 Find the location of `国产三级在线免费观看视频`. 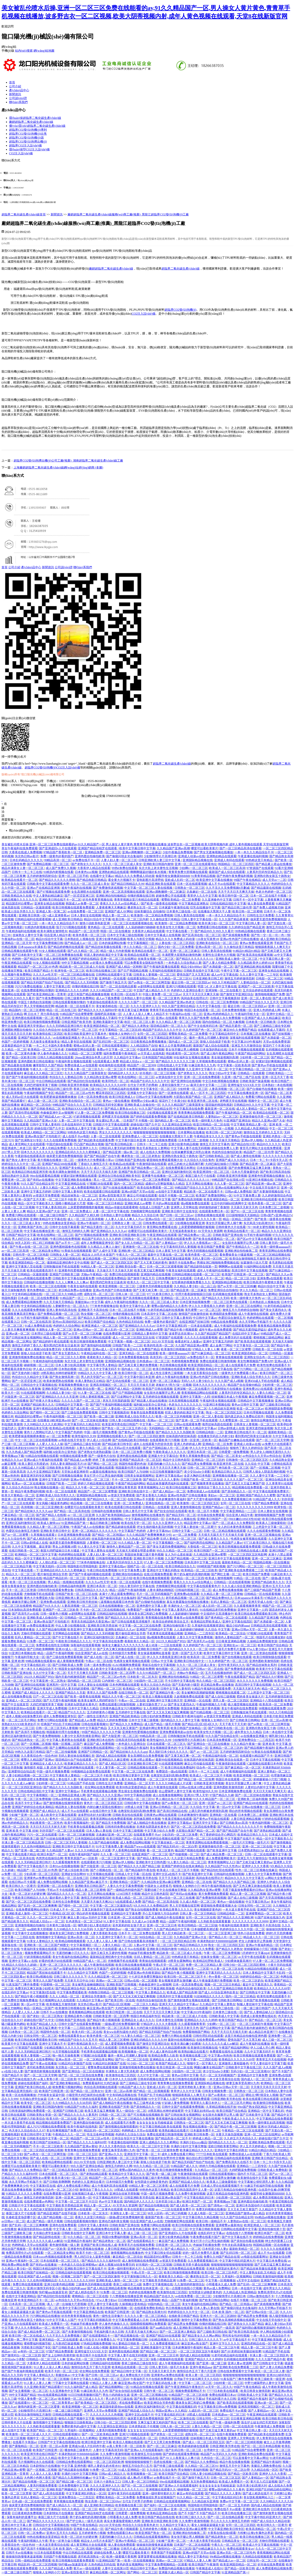

国产三级在线免费观看视频 is located at coordinates (79, 1412).